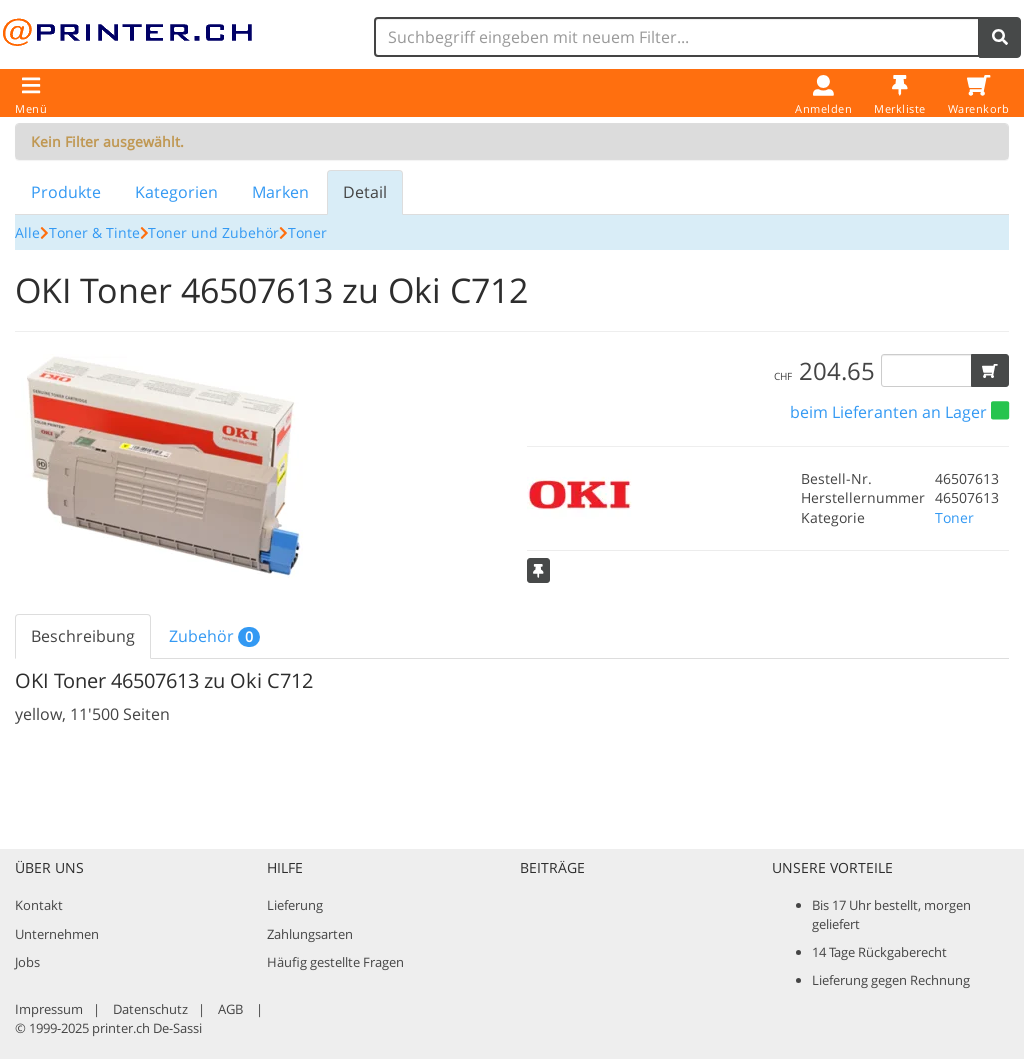  I want to click on Marken [tab], so click(280, 192).